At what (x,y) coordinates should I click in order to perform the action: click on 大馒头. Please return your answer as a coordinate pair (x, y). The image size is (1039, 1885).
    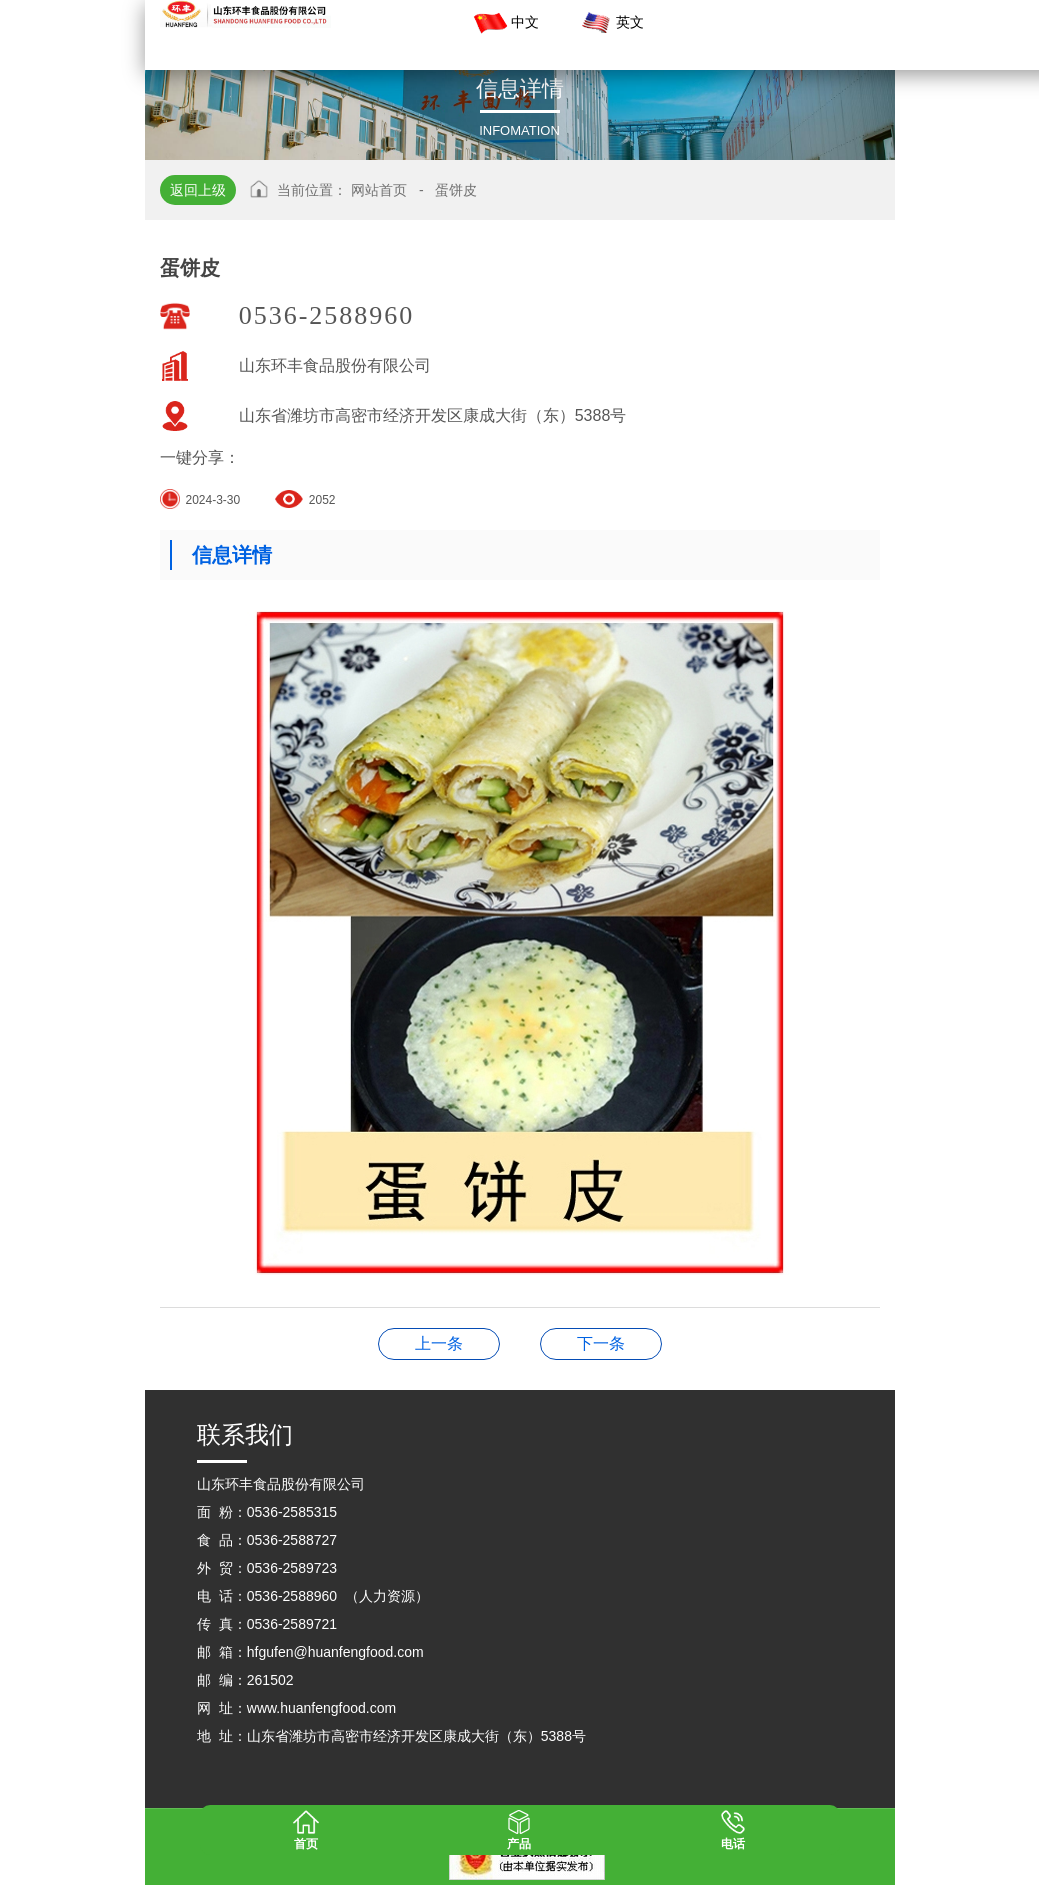
    Looking at the image, I should click on (439, 1343).